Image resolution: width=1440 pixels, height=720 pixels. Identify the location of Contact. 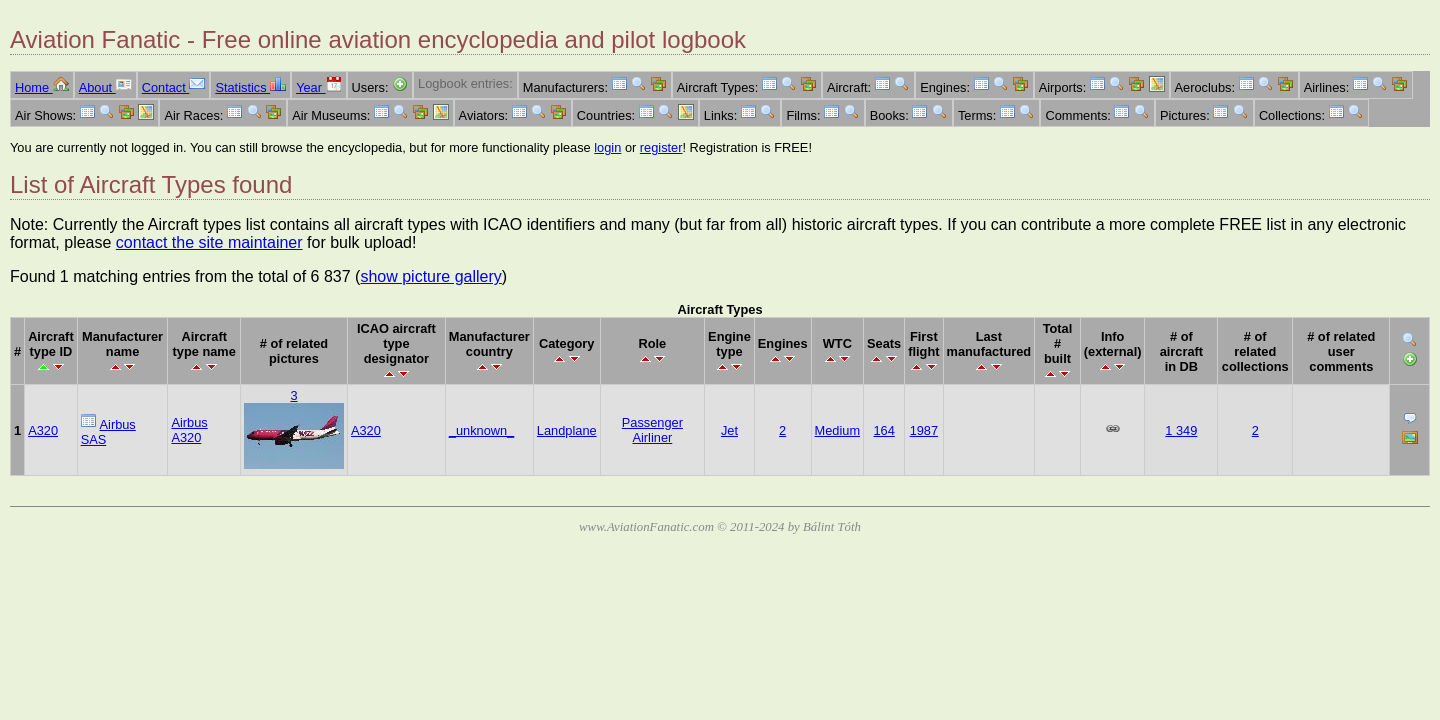
(174, 87).